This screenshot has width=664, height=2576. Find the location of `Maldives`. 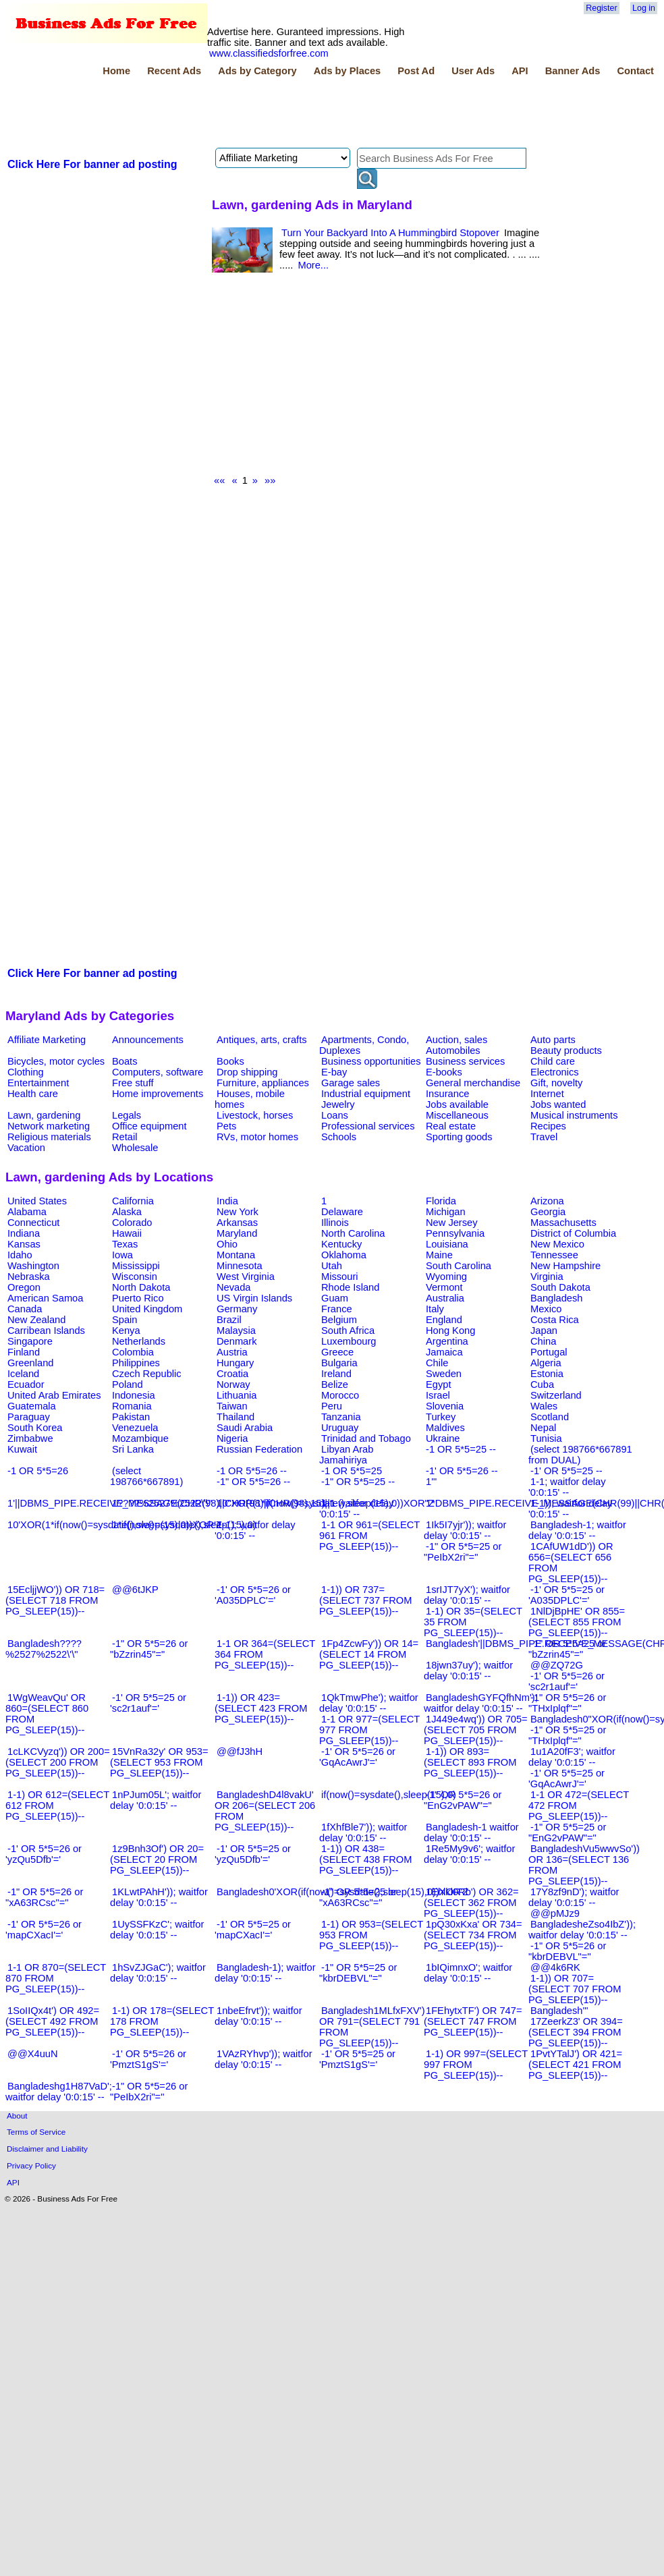

Maldives is located at coordinates (445, 1427).